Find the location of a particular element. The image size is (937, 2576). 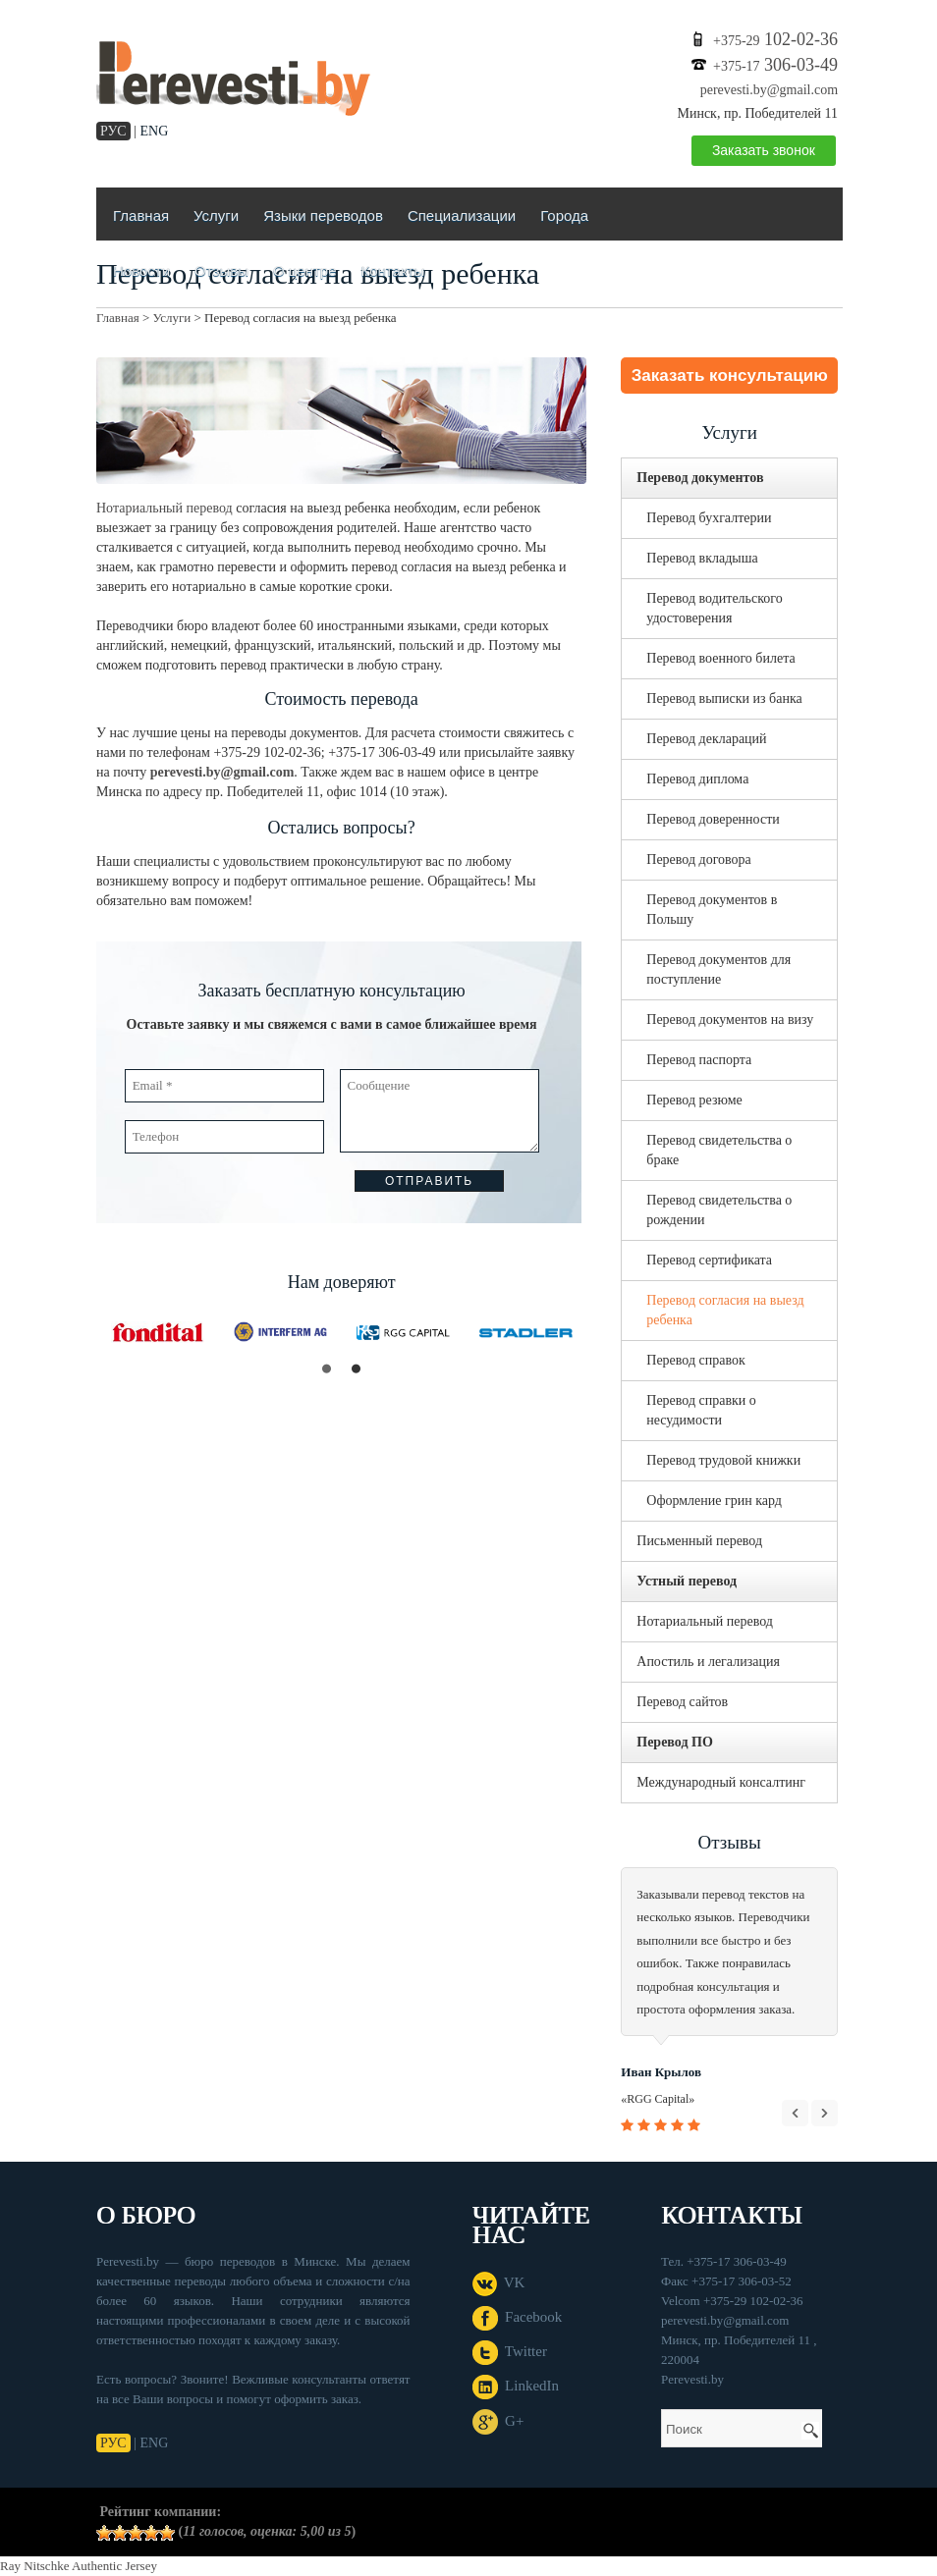

Оформление грин кард is located at coordinates (714, 1500).